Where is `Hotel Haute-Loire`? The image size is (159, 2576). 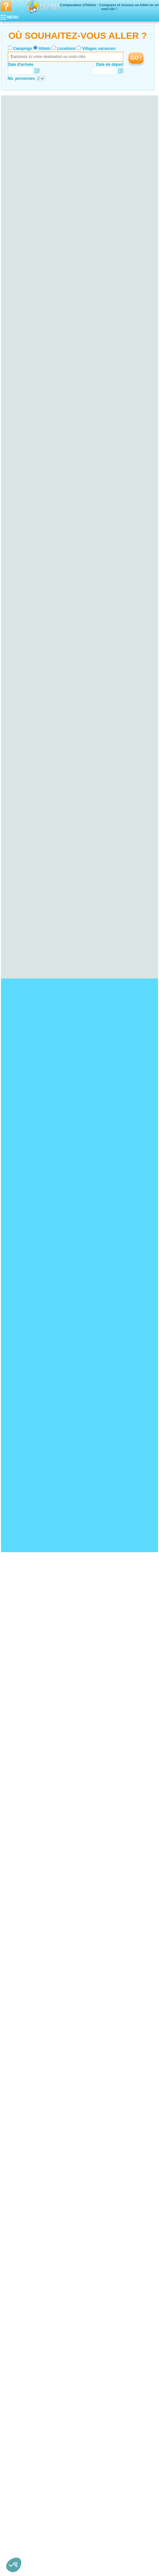
Hotel Haute-Loire is located at coordinates (23, 2060).